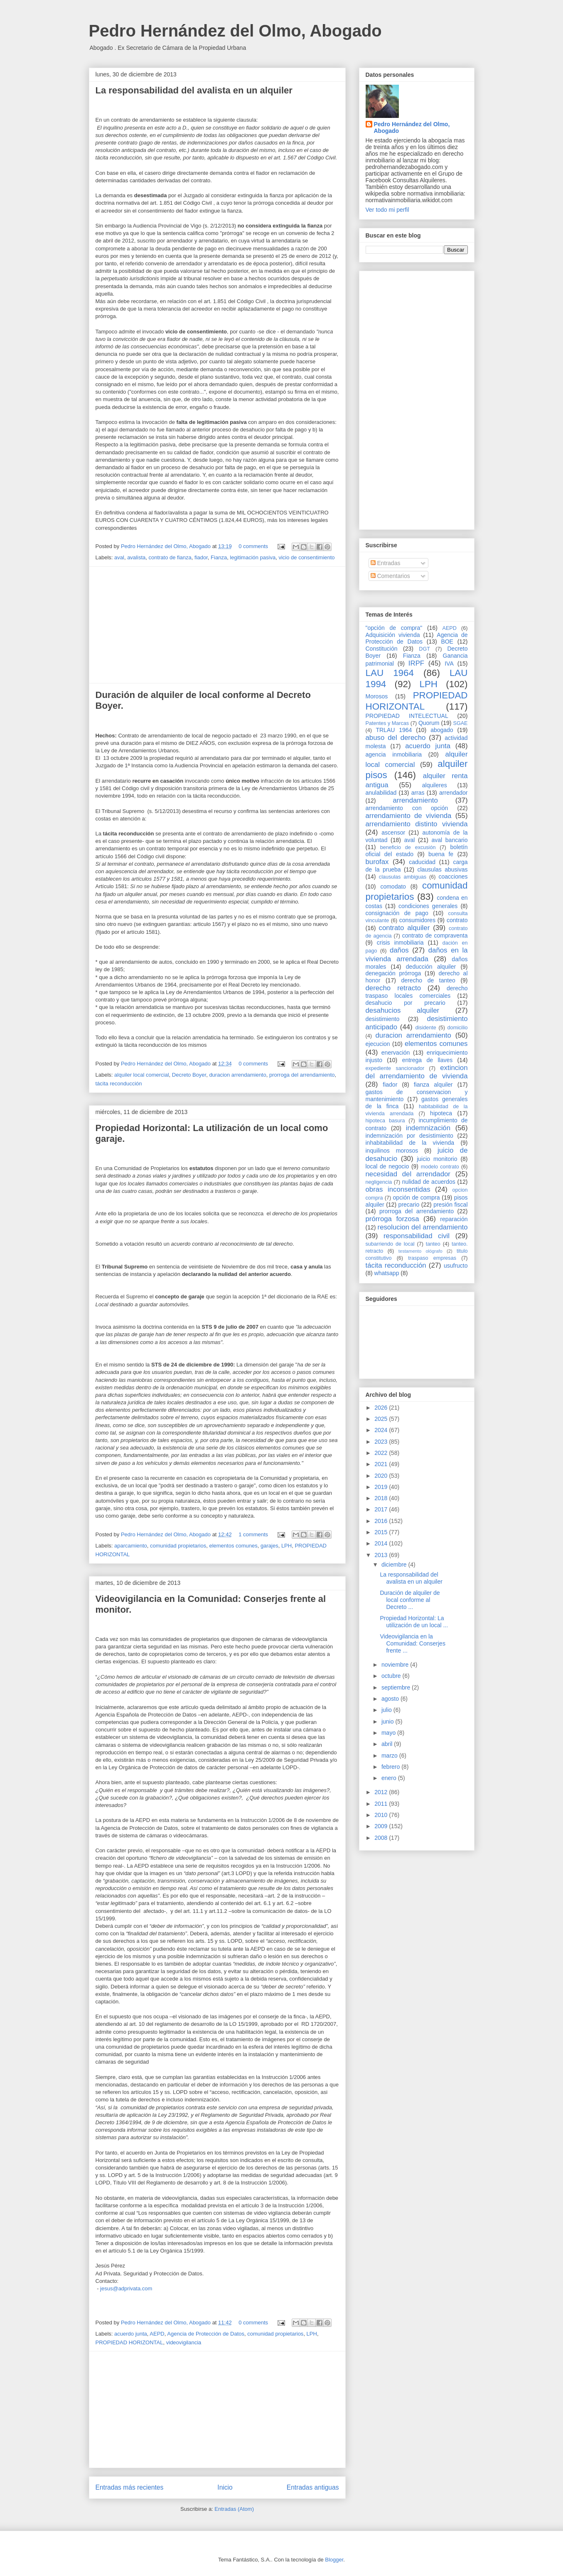 The image size is (563, 2576). What do you see at coordinates (395, 1052) in the screenshot?
I see `enervación` at bounding box center [395, 1052].